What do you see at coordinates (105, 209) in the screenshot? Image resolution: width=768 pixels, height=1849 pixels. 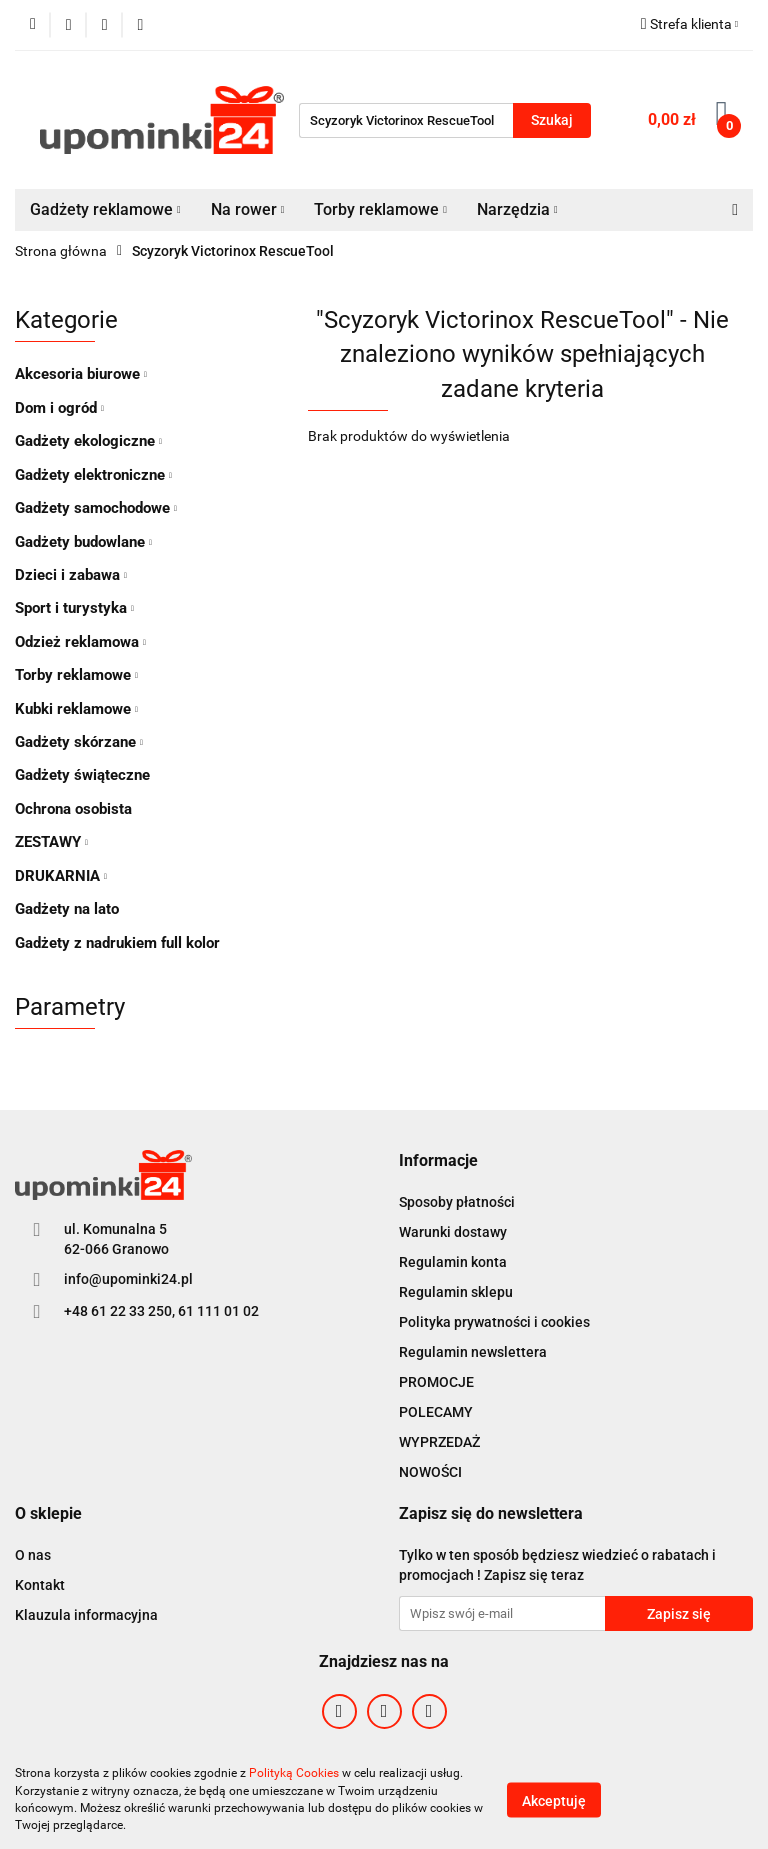 I see `Gadżety reklamowe` at bounding box center [105, 209].